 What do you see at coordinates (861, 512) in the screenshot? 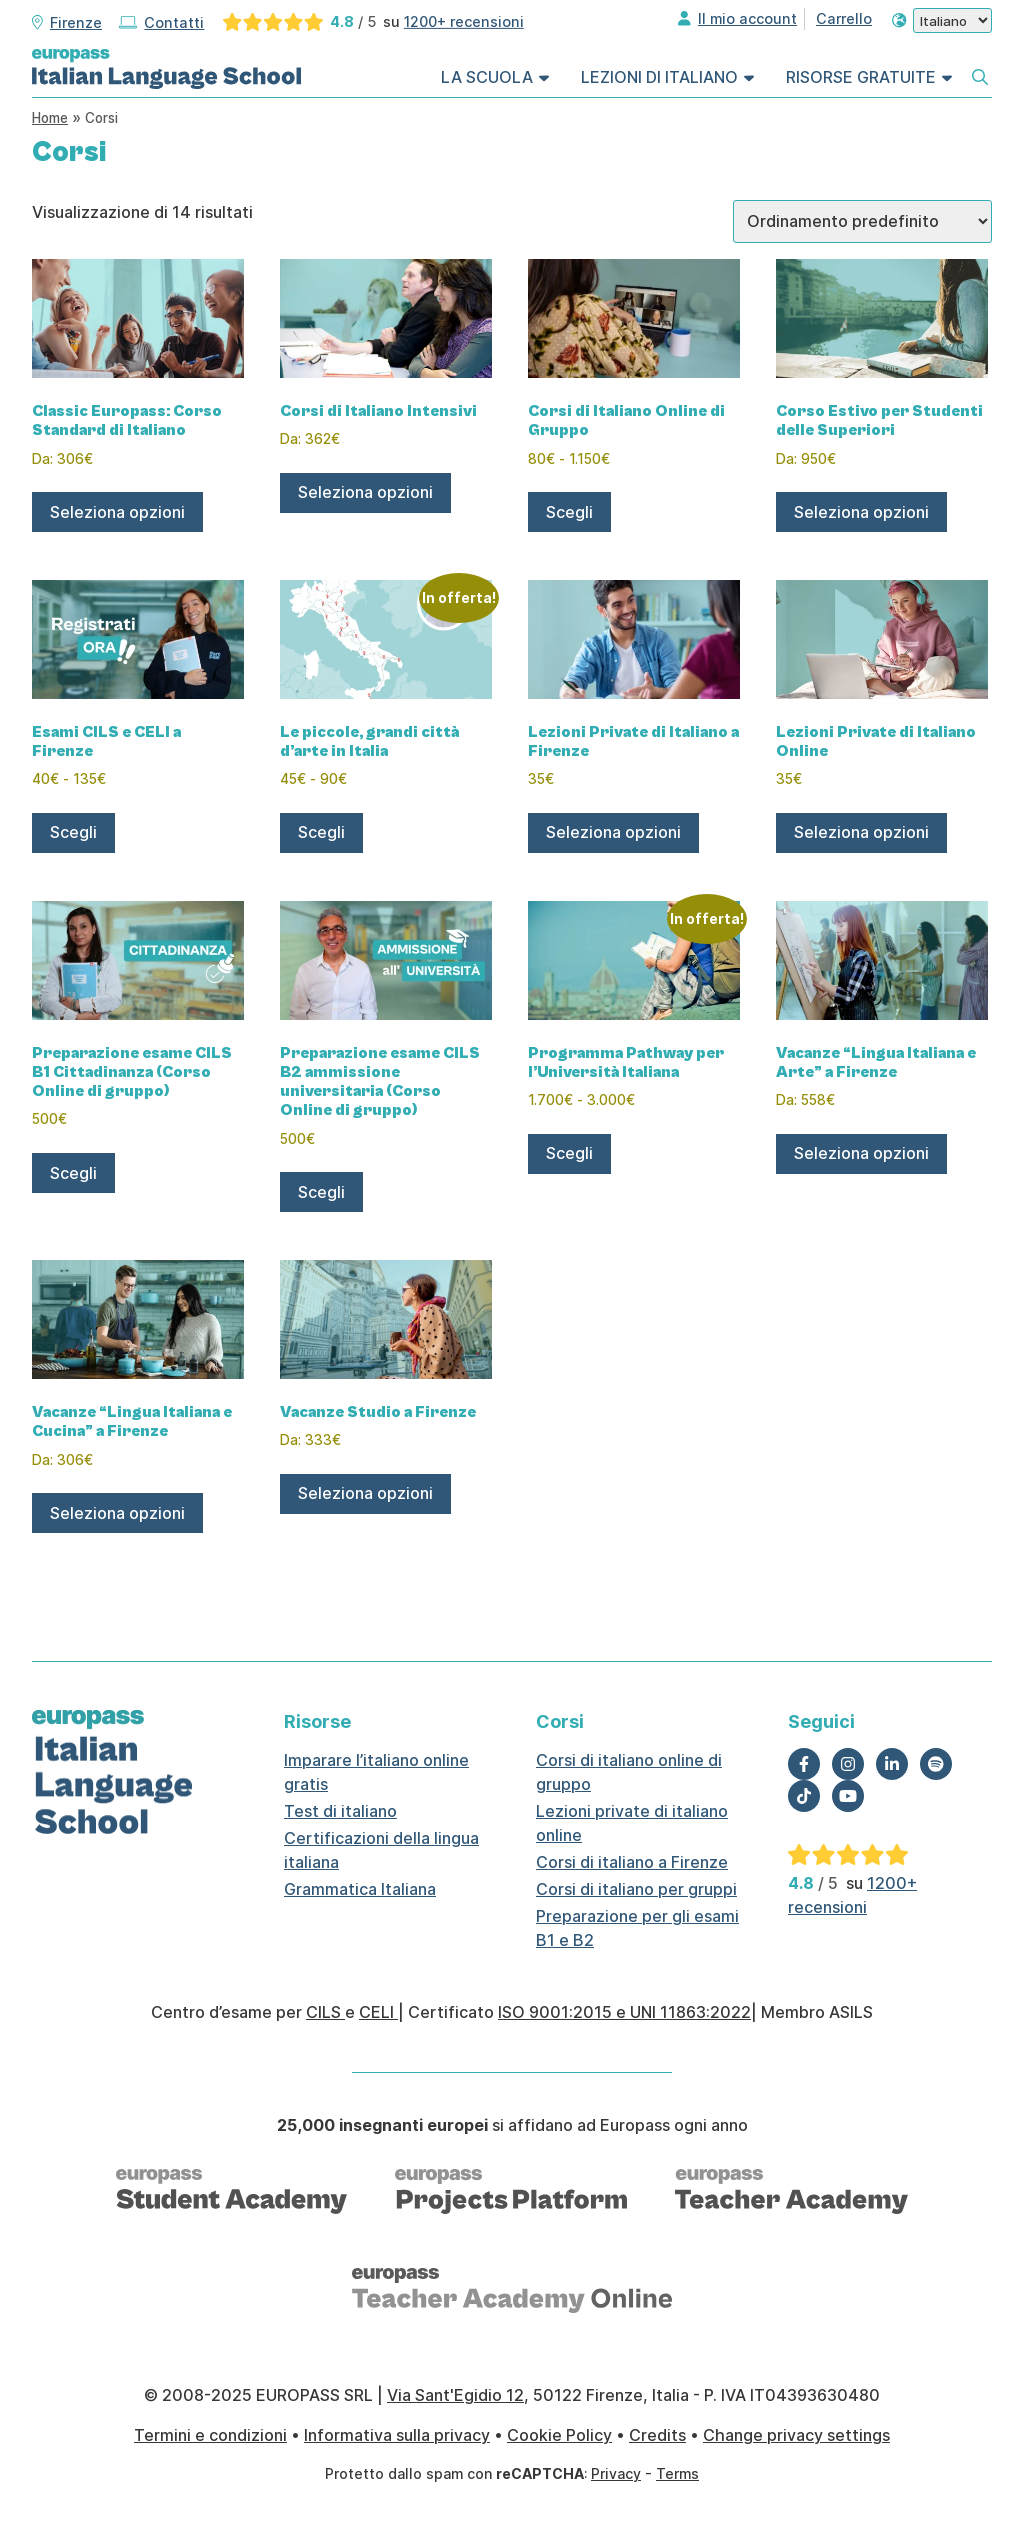
I see `Seleziona opzioni [Leggi di più su "Corso Estivo per Studenti delle Superiori"]` at bounding box center [861, 512].